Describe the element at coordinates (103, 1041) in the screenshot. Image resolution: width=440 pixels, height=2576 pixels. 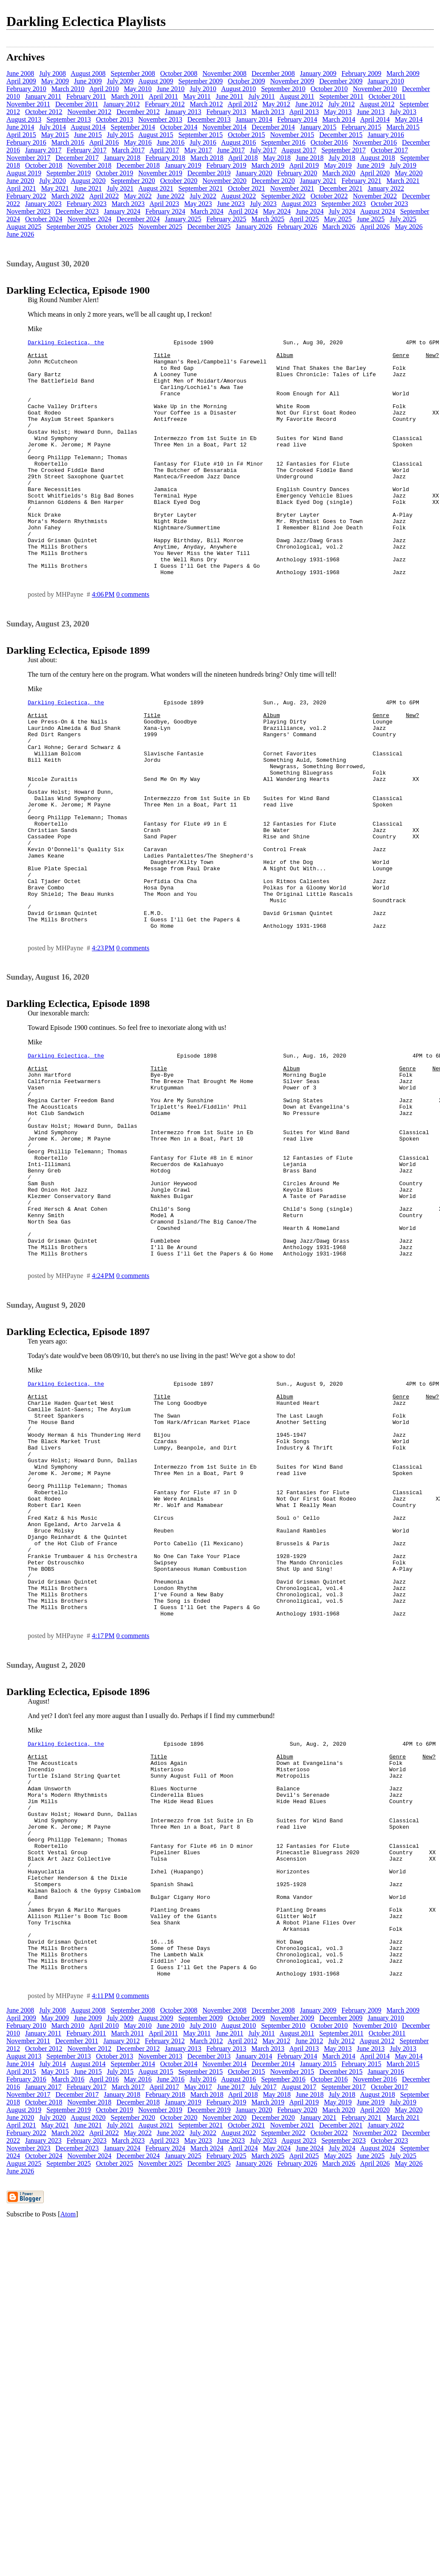
I see `4:23 PM` at that location.